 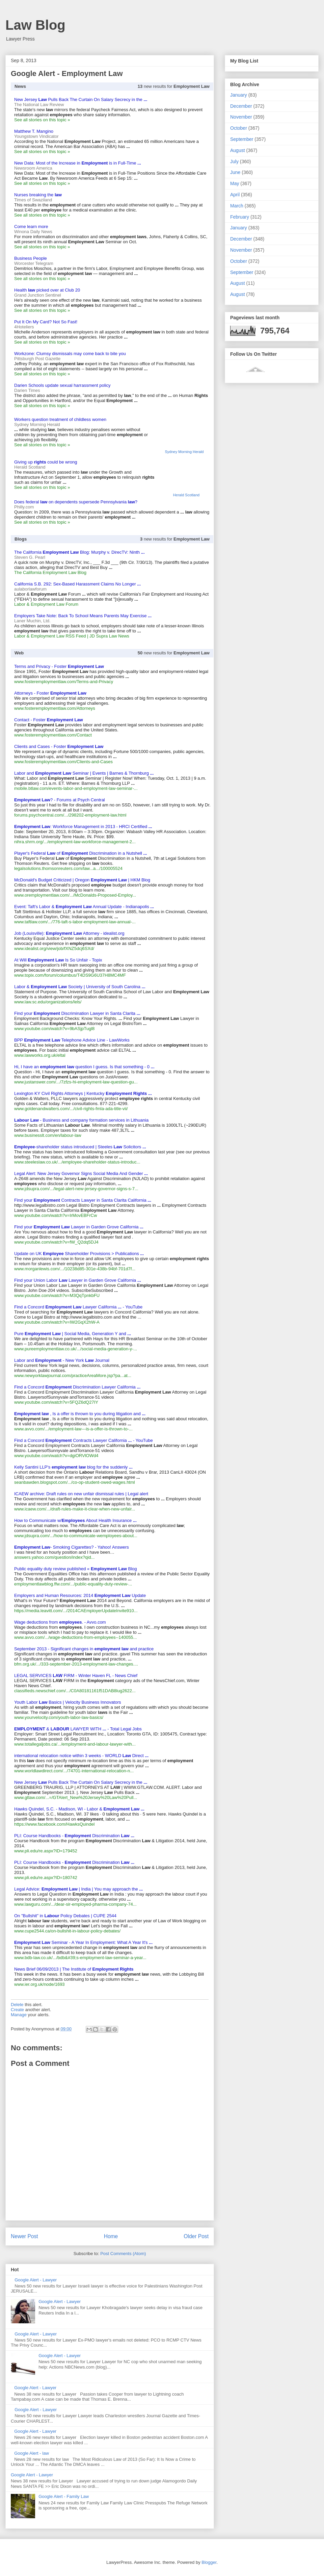 I want to click on www.goldenandwalters.com/.../civil-rights-fmla-ada-title-vii/, so click(x=71, y=1108).